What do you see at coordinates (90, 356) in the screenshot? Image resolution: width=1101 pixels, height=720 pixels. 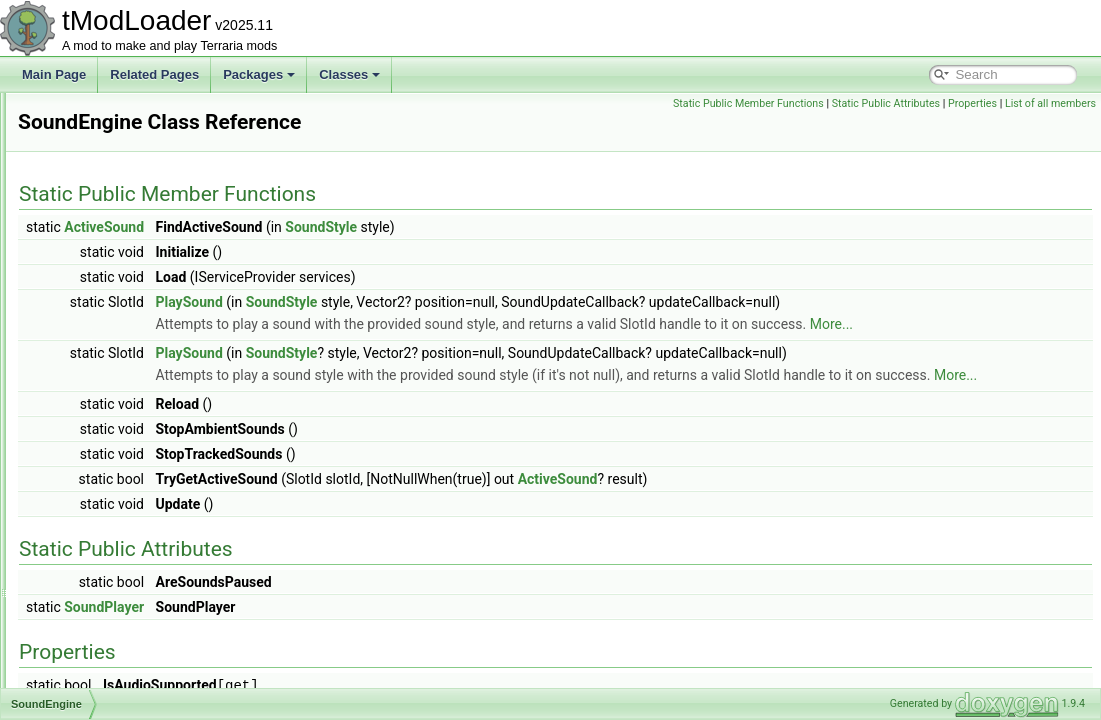 I see `SolarSky` at bounding box center [90, 356].